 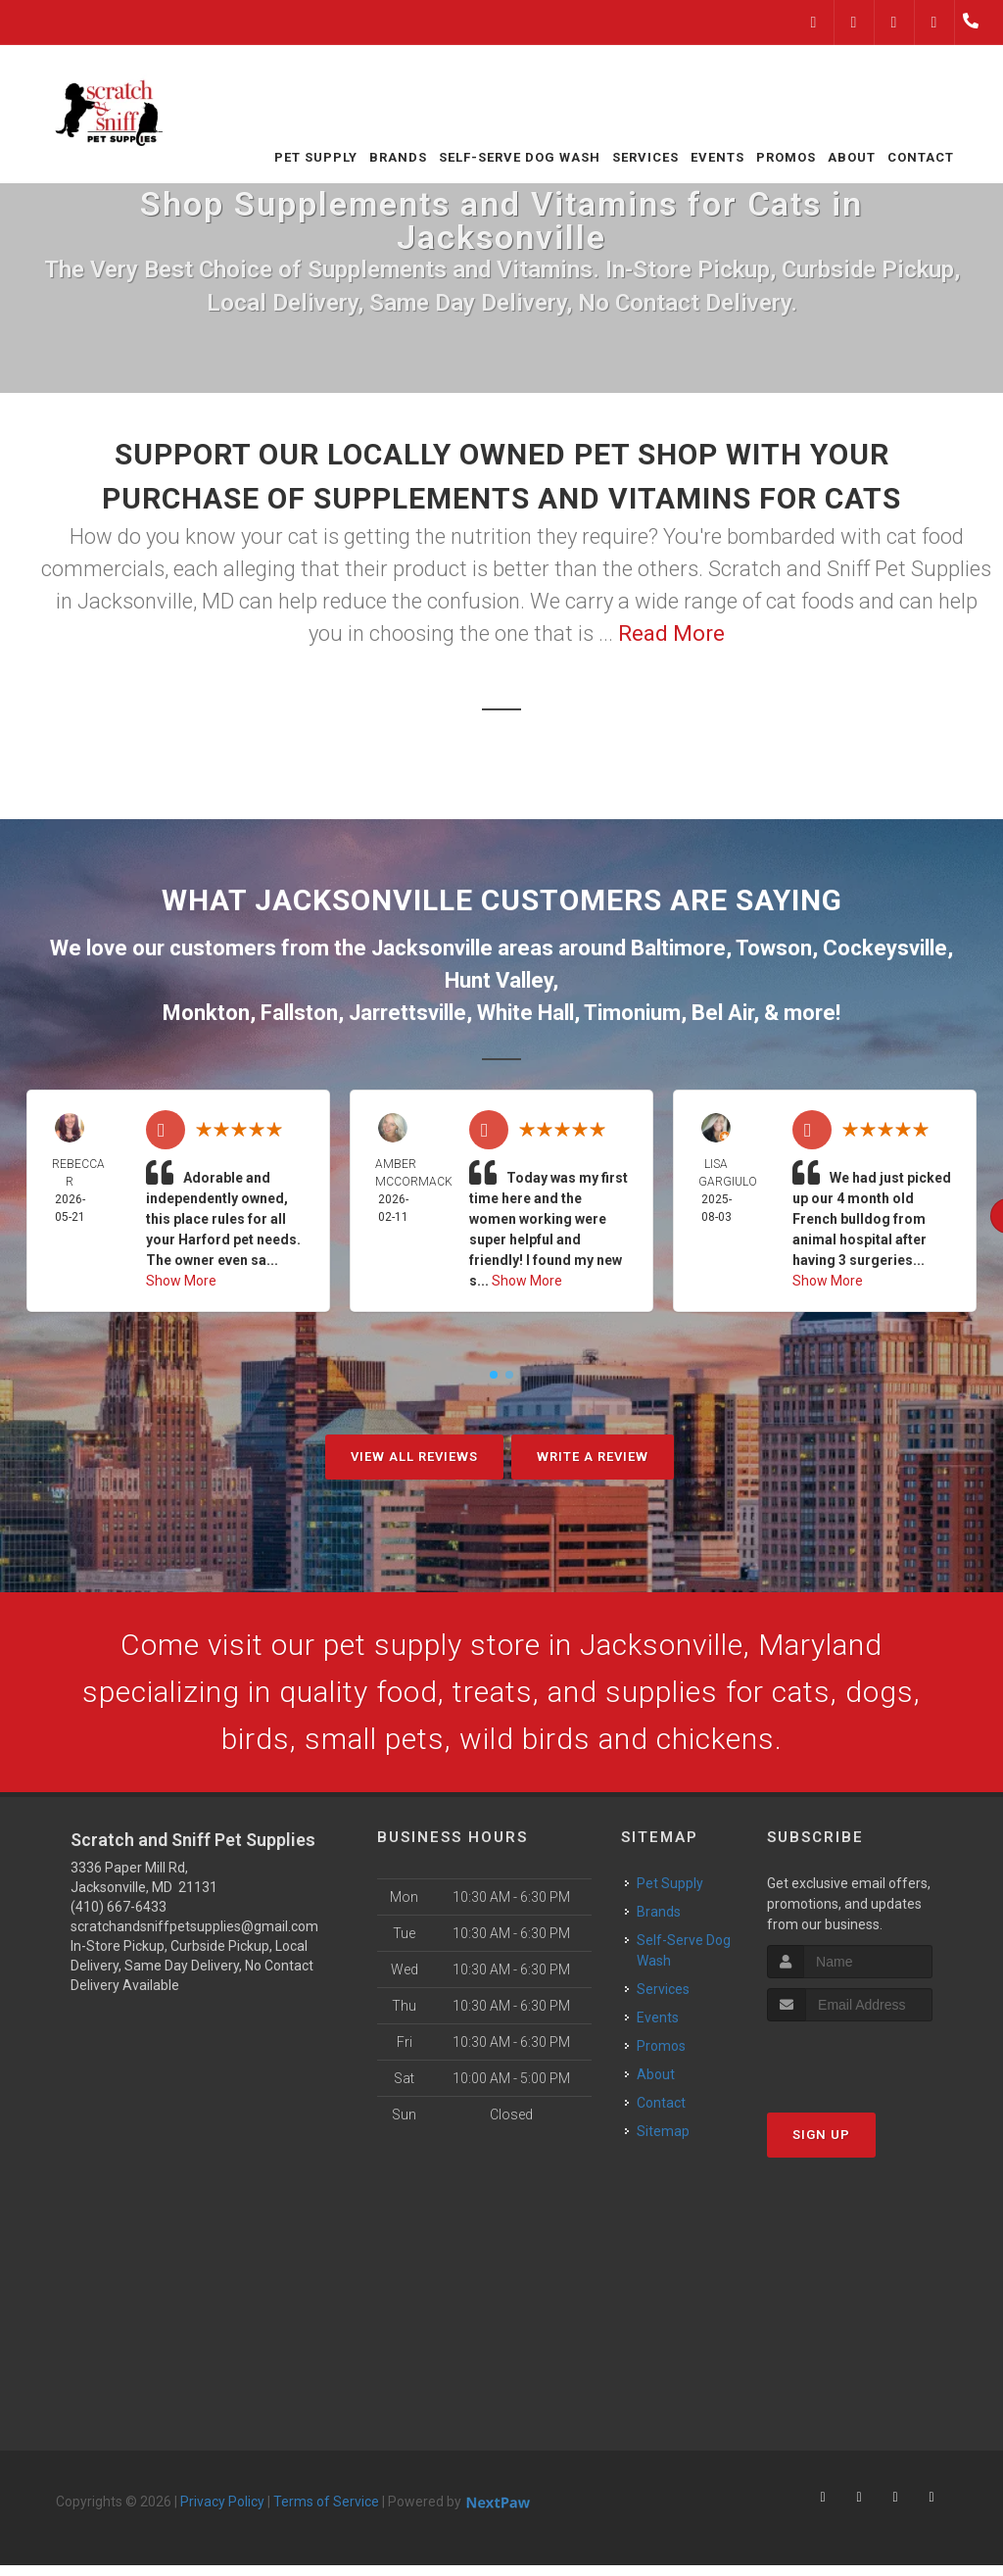 I want to click on (410) 667-6433, so click(x=119, y=1907).